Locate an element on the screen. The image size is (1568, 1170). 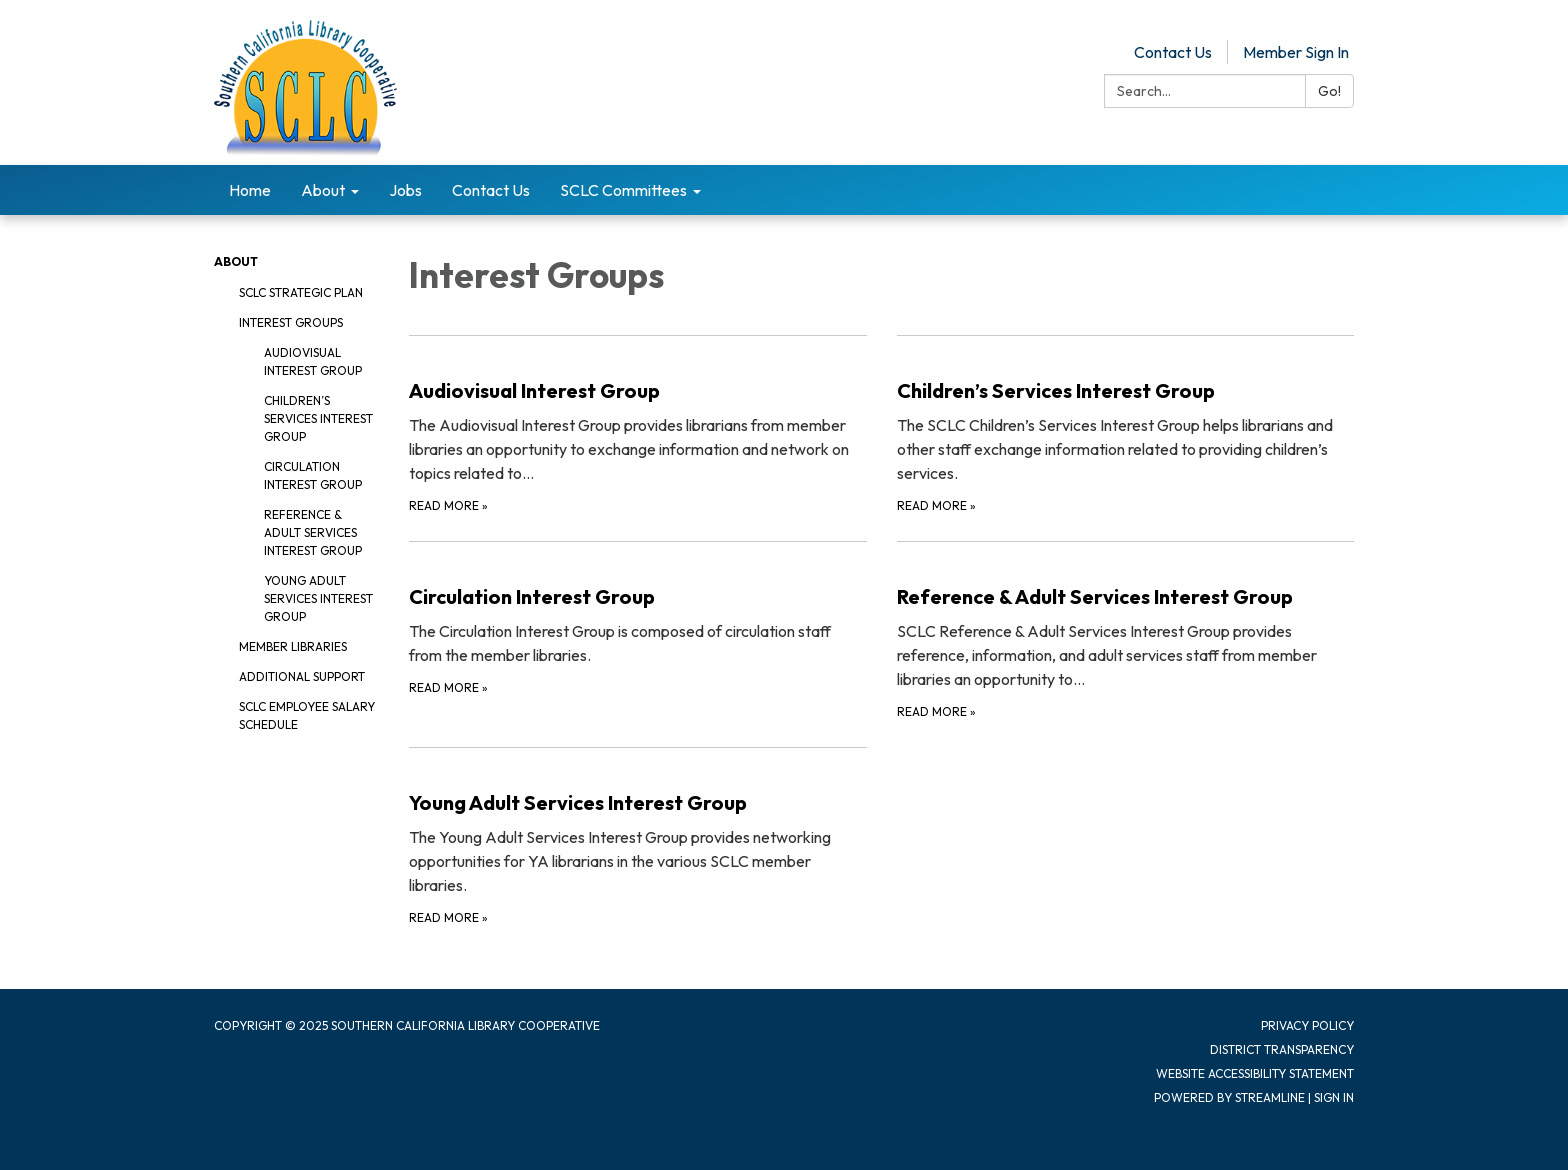
District Transparency is located at coordinates (1282, 1049).